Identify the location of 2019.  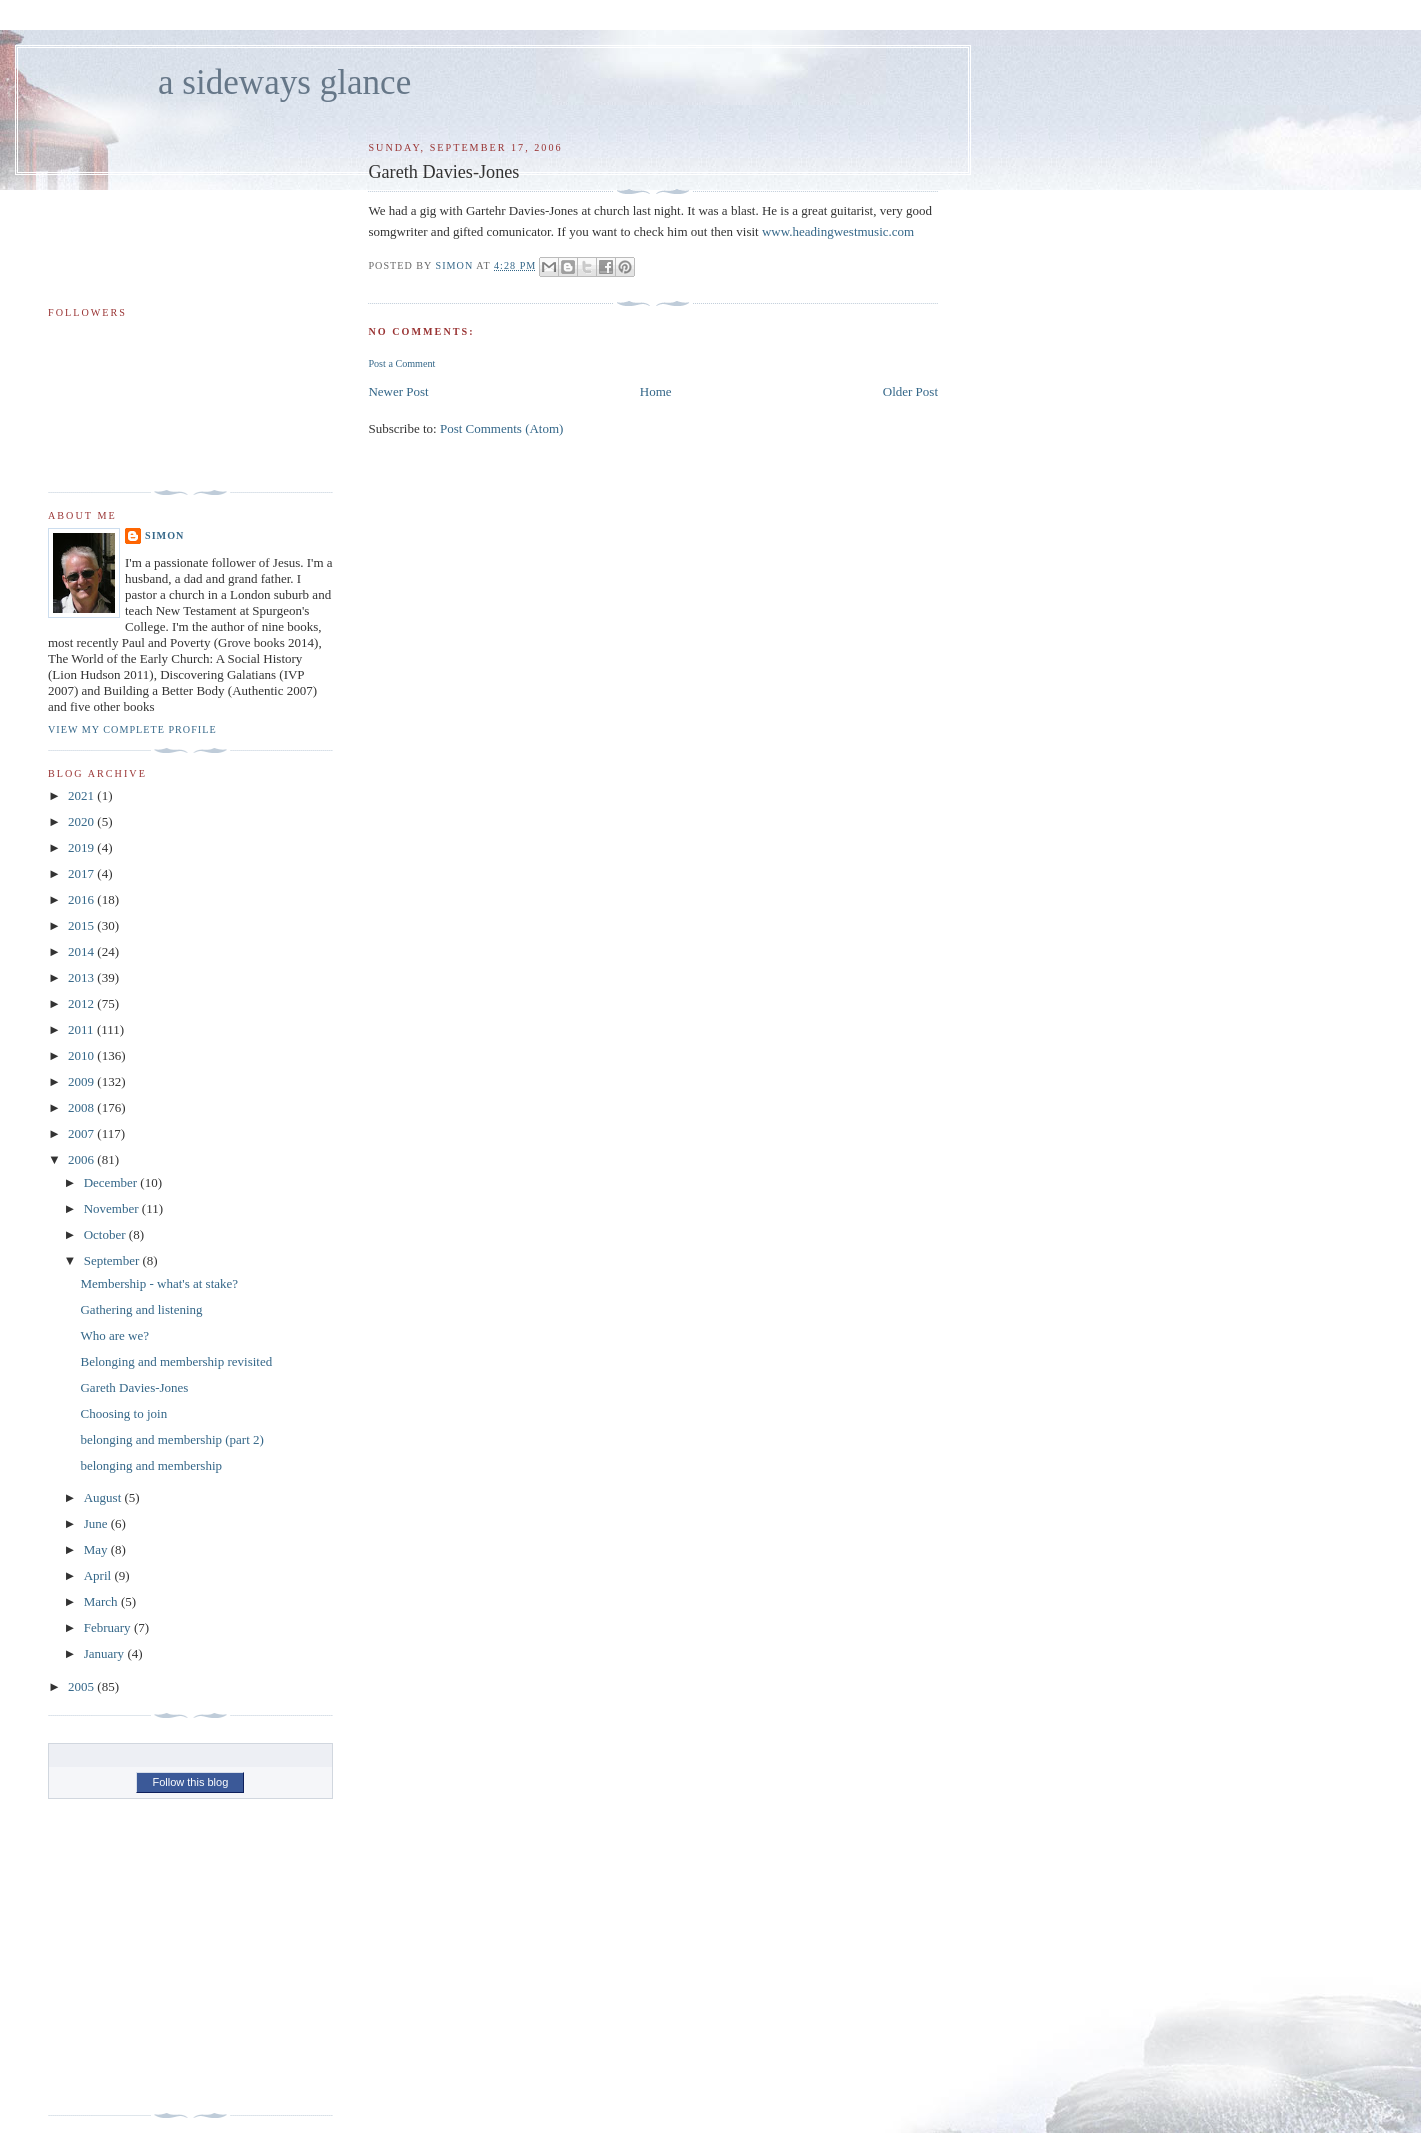
(82, 847).